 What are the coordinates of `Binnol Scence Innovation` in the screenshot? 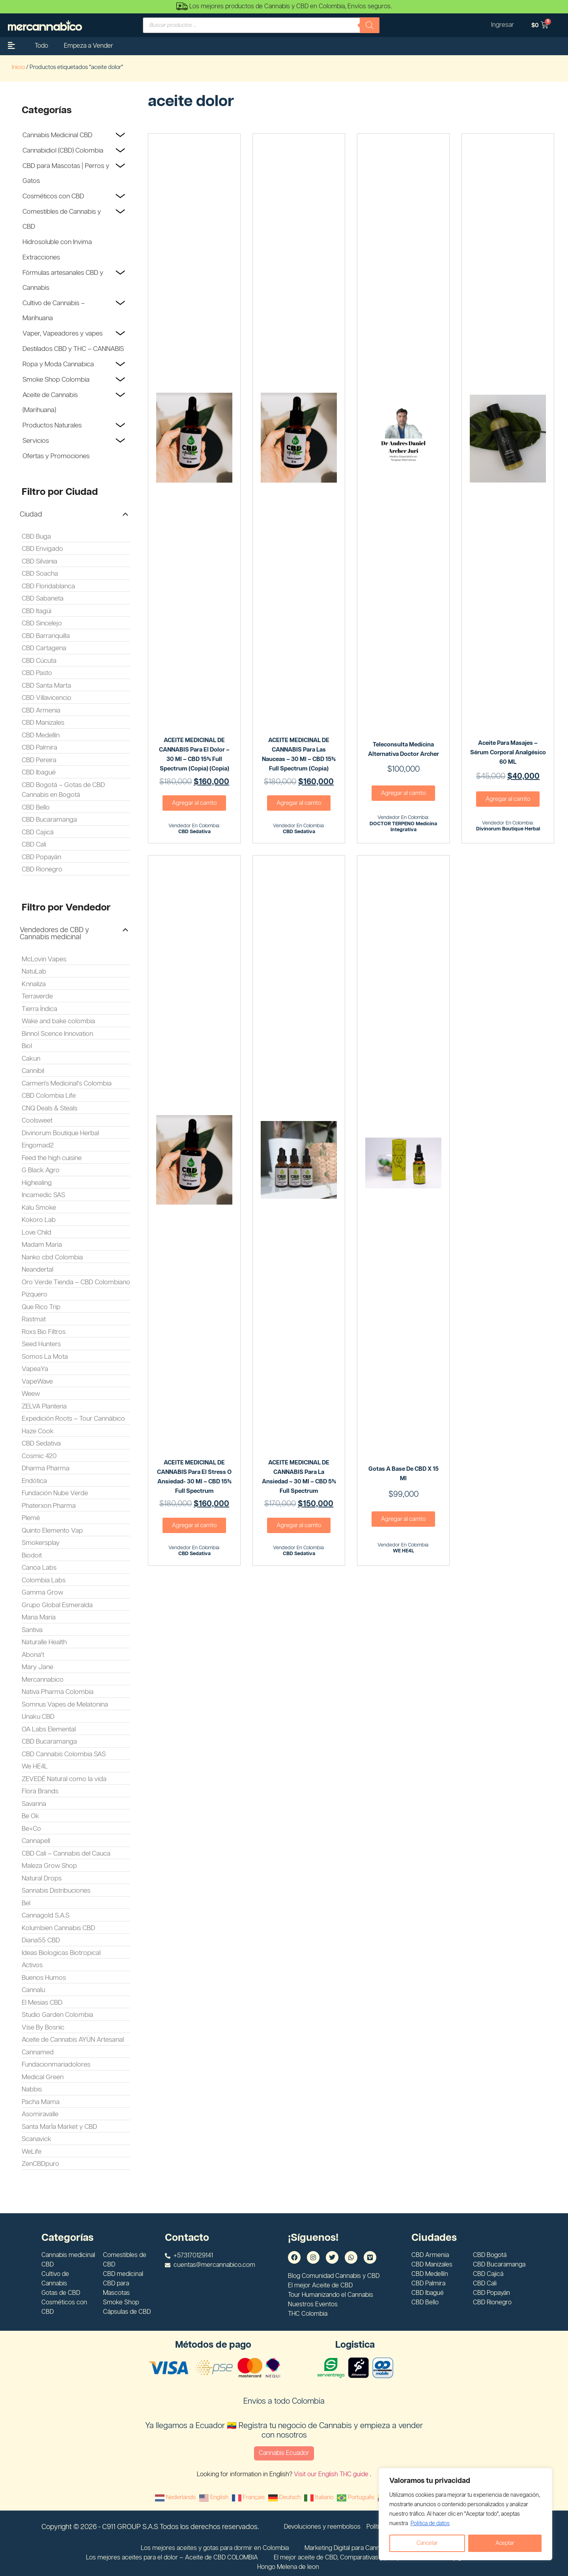 It's located at (57, 1033).